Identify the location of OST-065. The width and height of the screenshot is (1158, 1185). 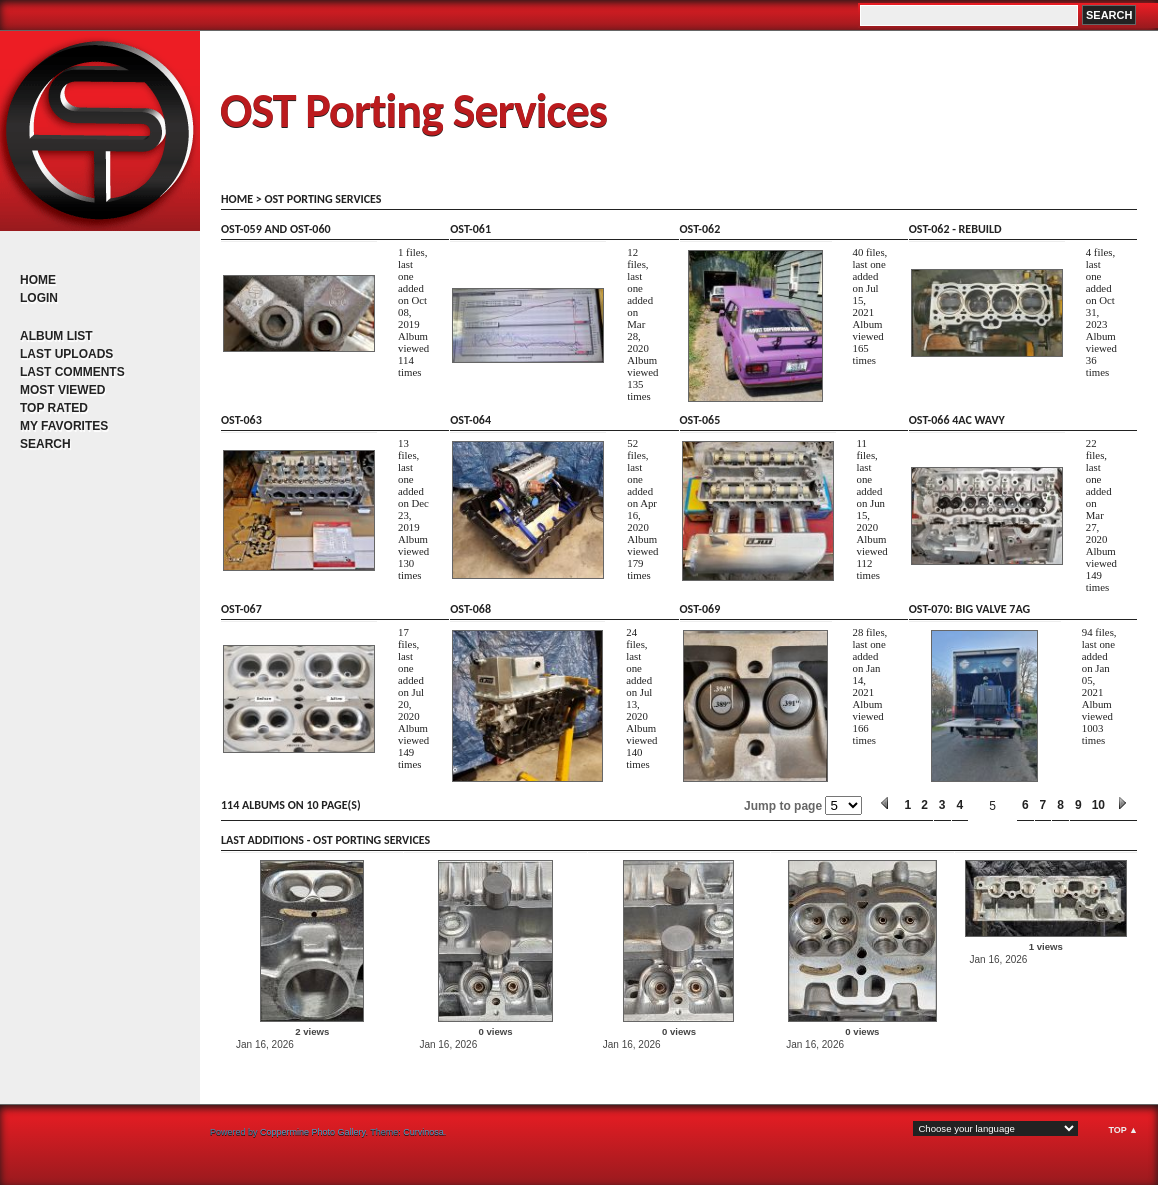
(700, 420).